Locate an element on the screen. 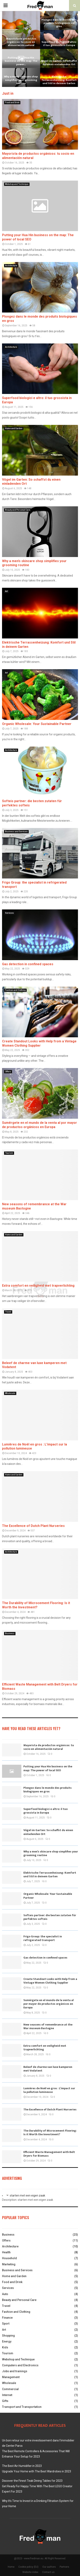  Gifts is located at coordinates (5, 2401).